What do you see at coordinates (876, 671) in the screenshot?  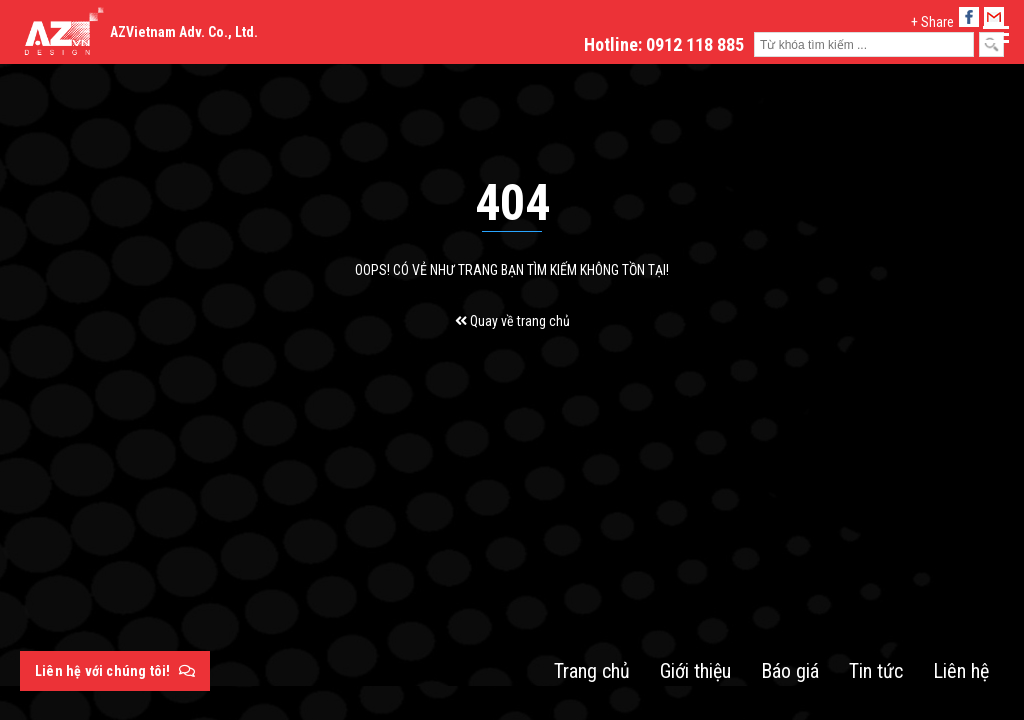 I see `Tin tức` at bounding box center [876, 671].